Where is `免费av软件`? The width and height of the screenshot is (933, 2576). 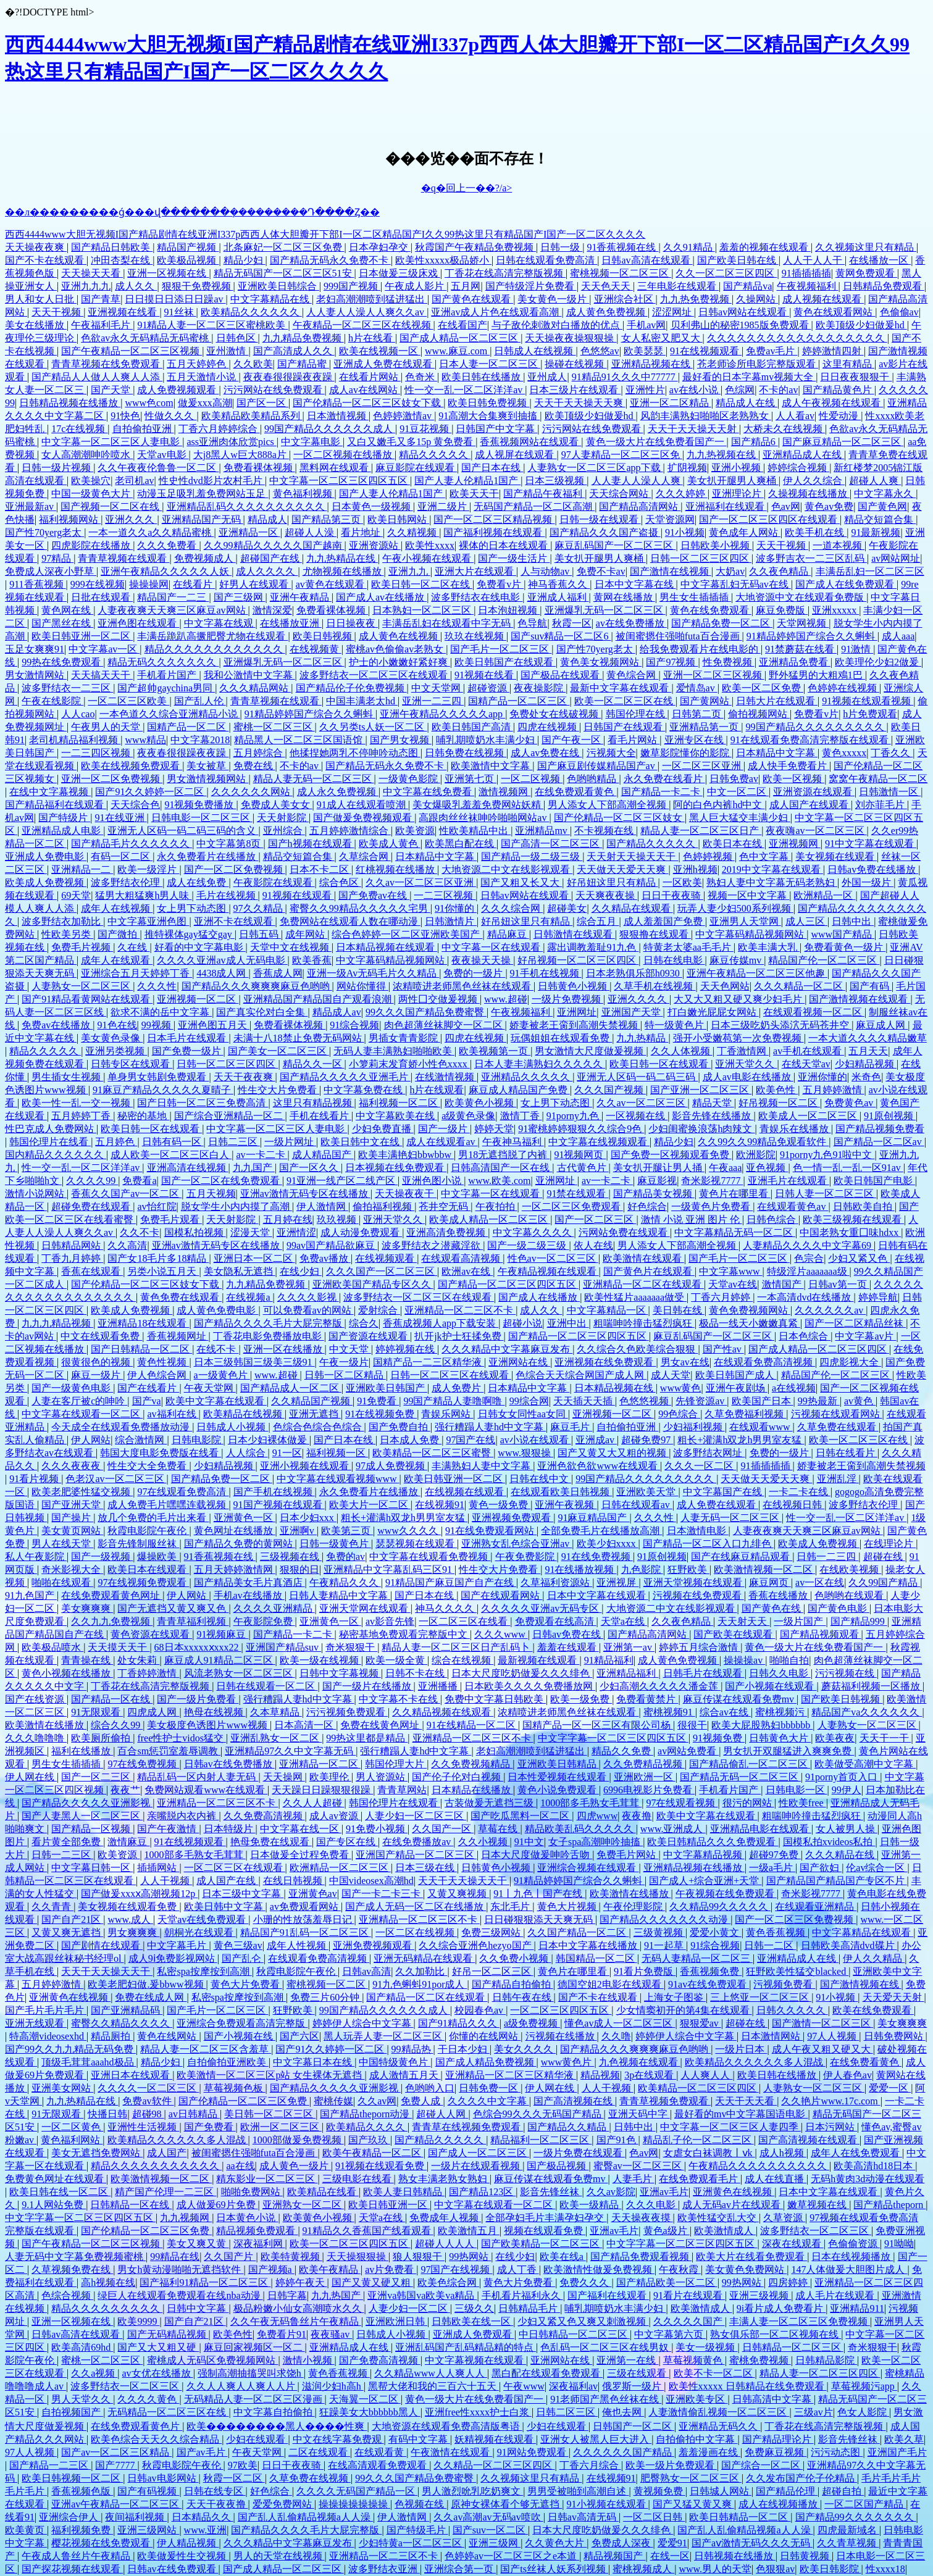 免费av软件 is located at coordinates (148, 2101).